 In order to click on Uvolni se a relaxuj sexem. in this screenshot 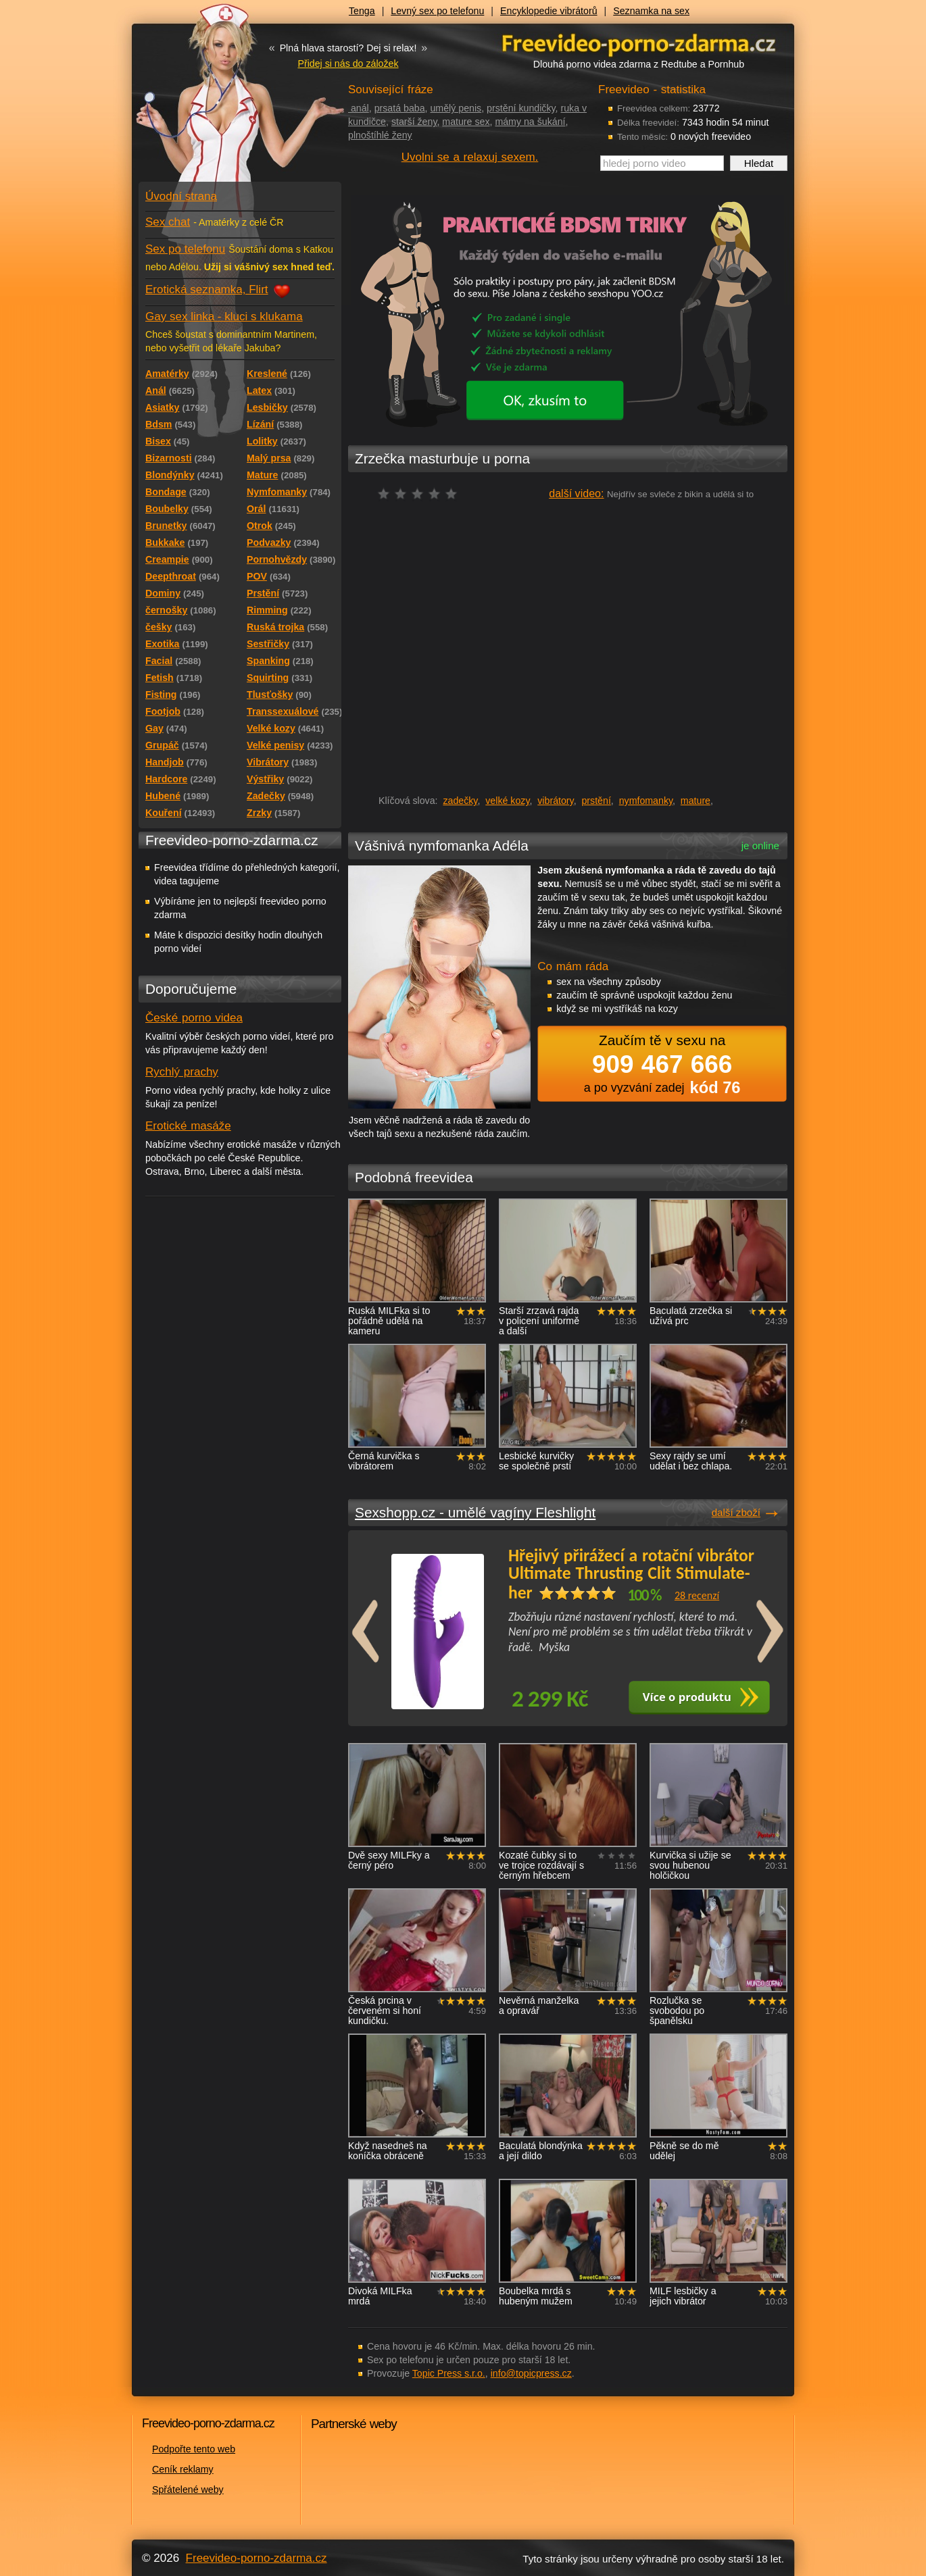, I will do `click(470, 157)`.